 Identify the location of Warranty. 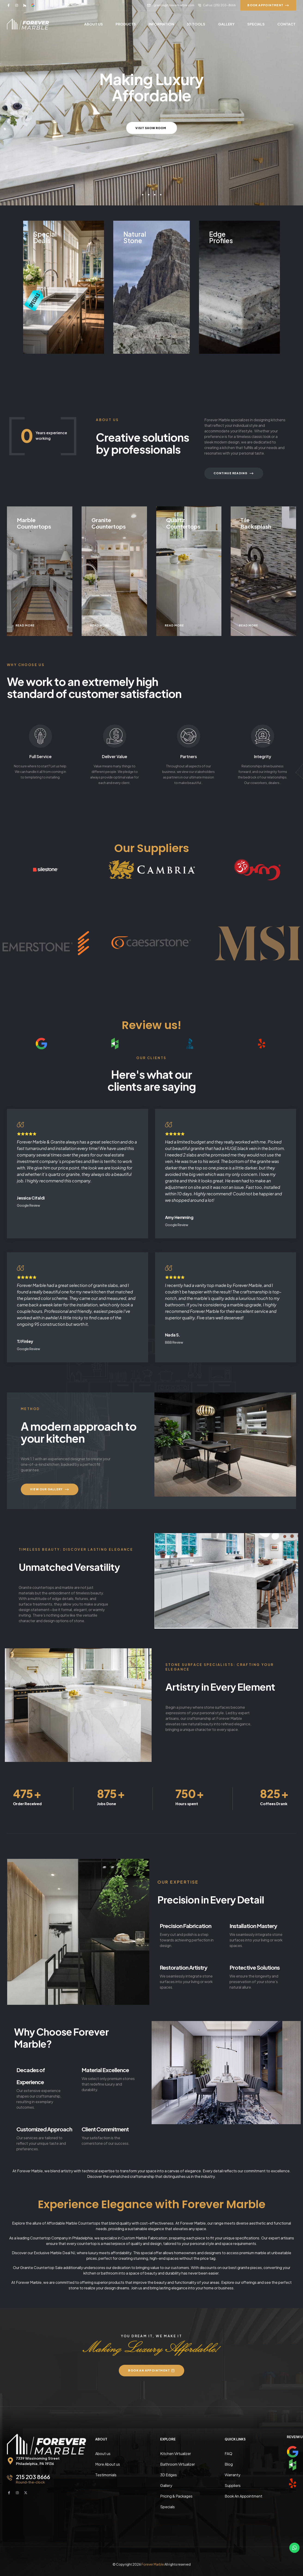
(232, 2474).